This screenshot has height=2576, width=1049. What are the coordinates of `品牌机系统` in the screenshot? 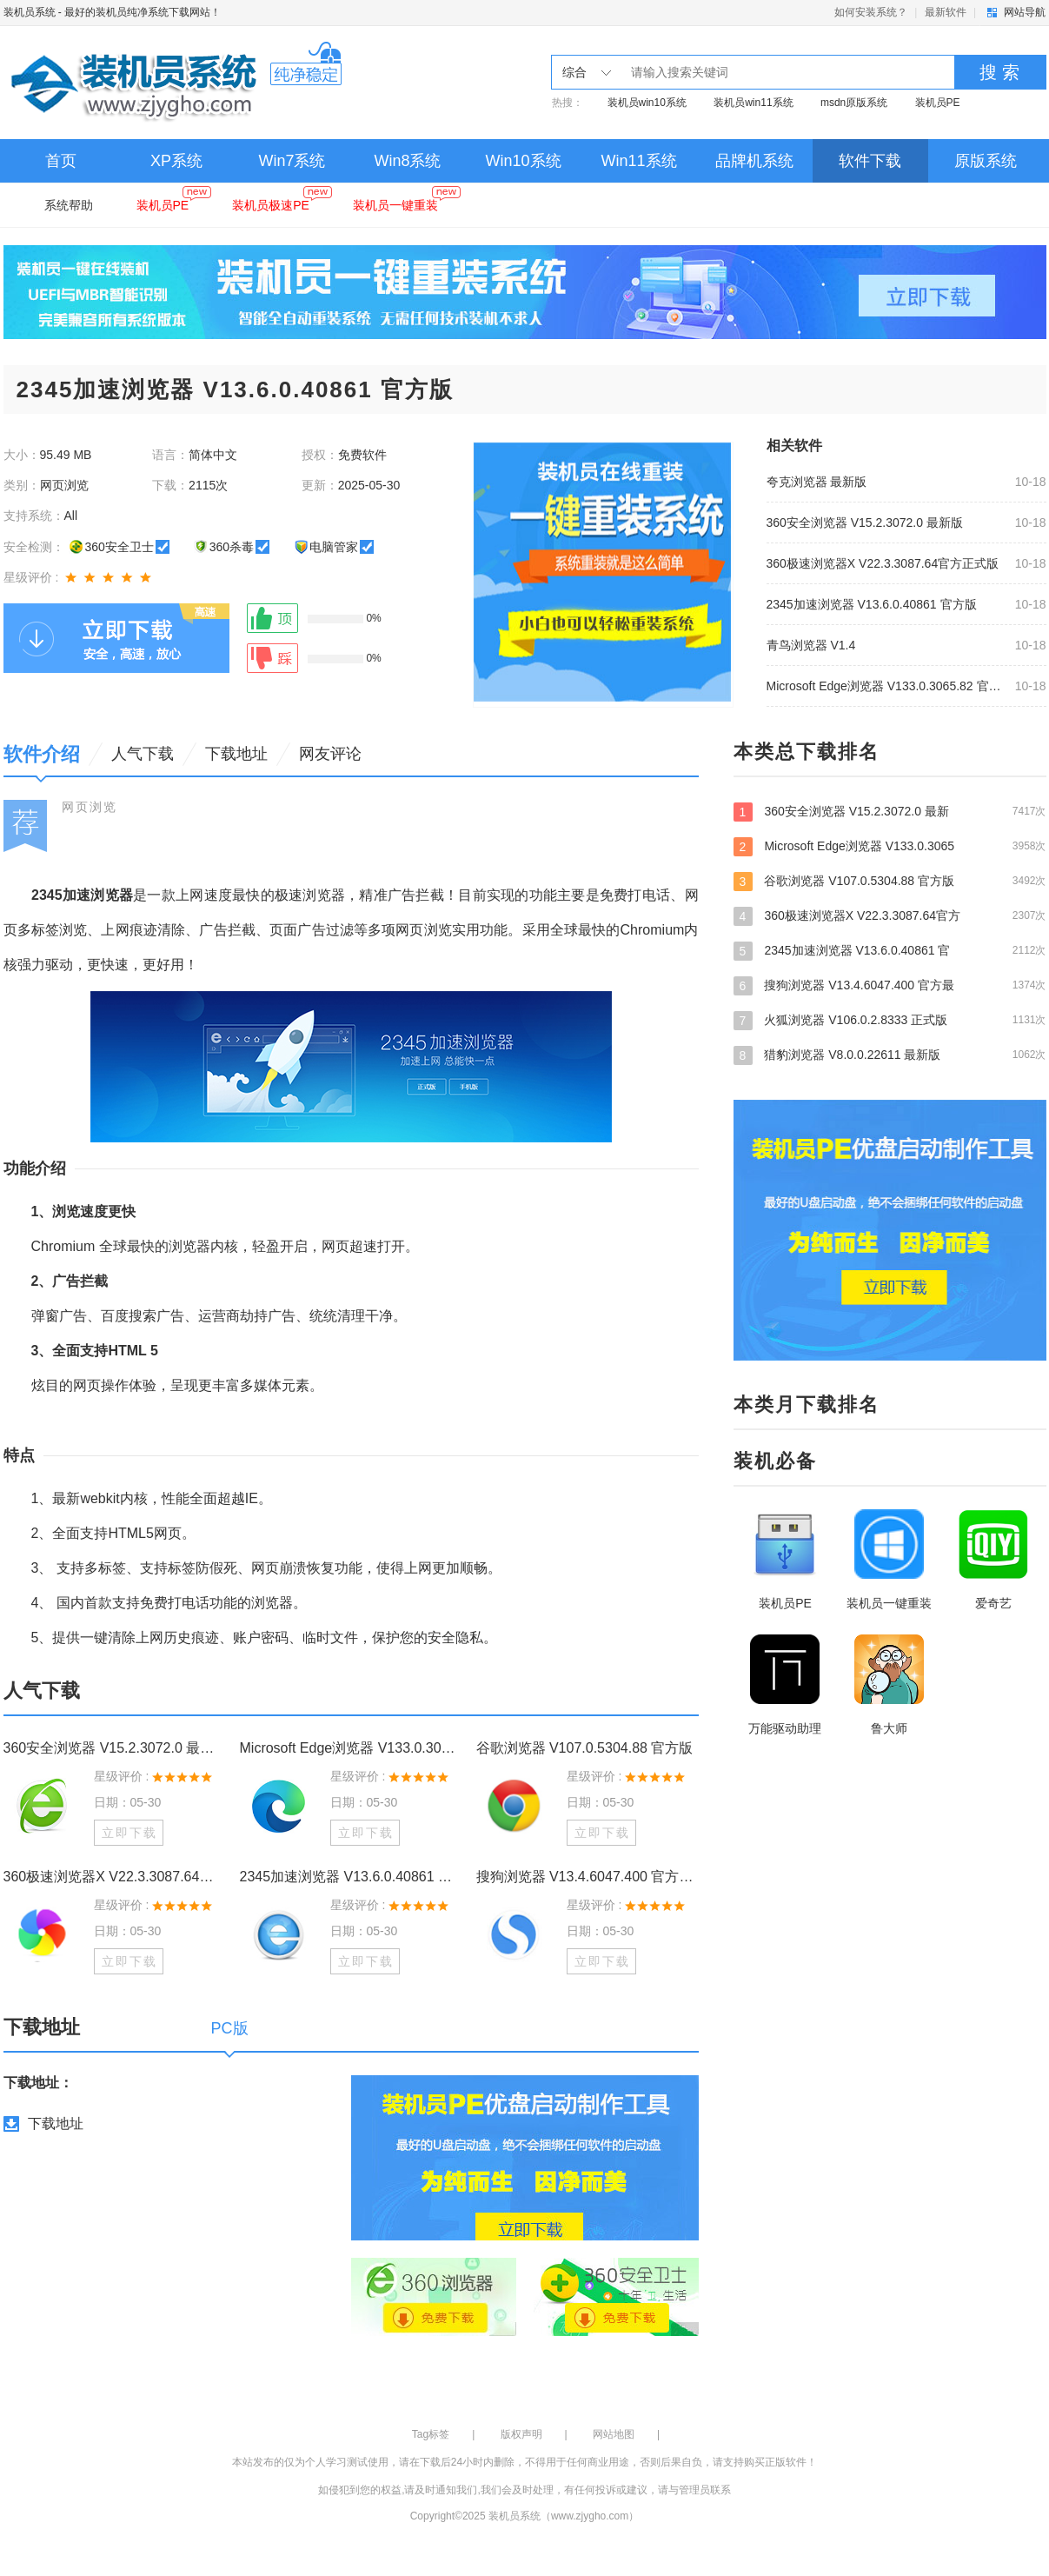 It's located at (754, 161).